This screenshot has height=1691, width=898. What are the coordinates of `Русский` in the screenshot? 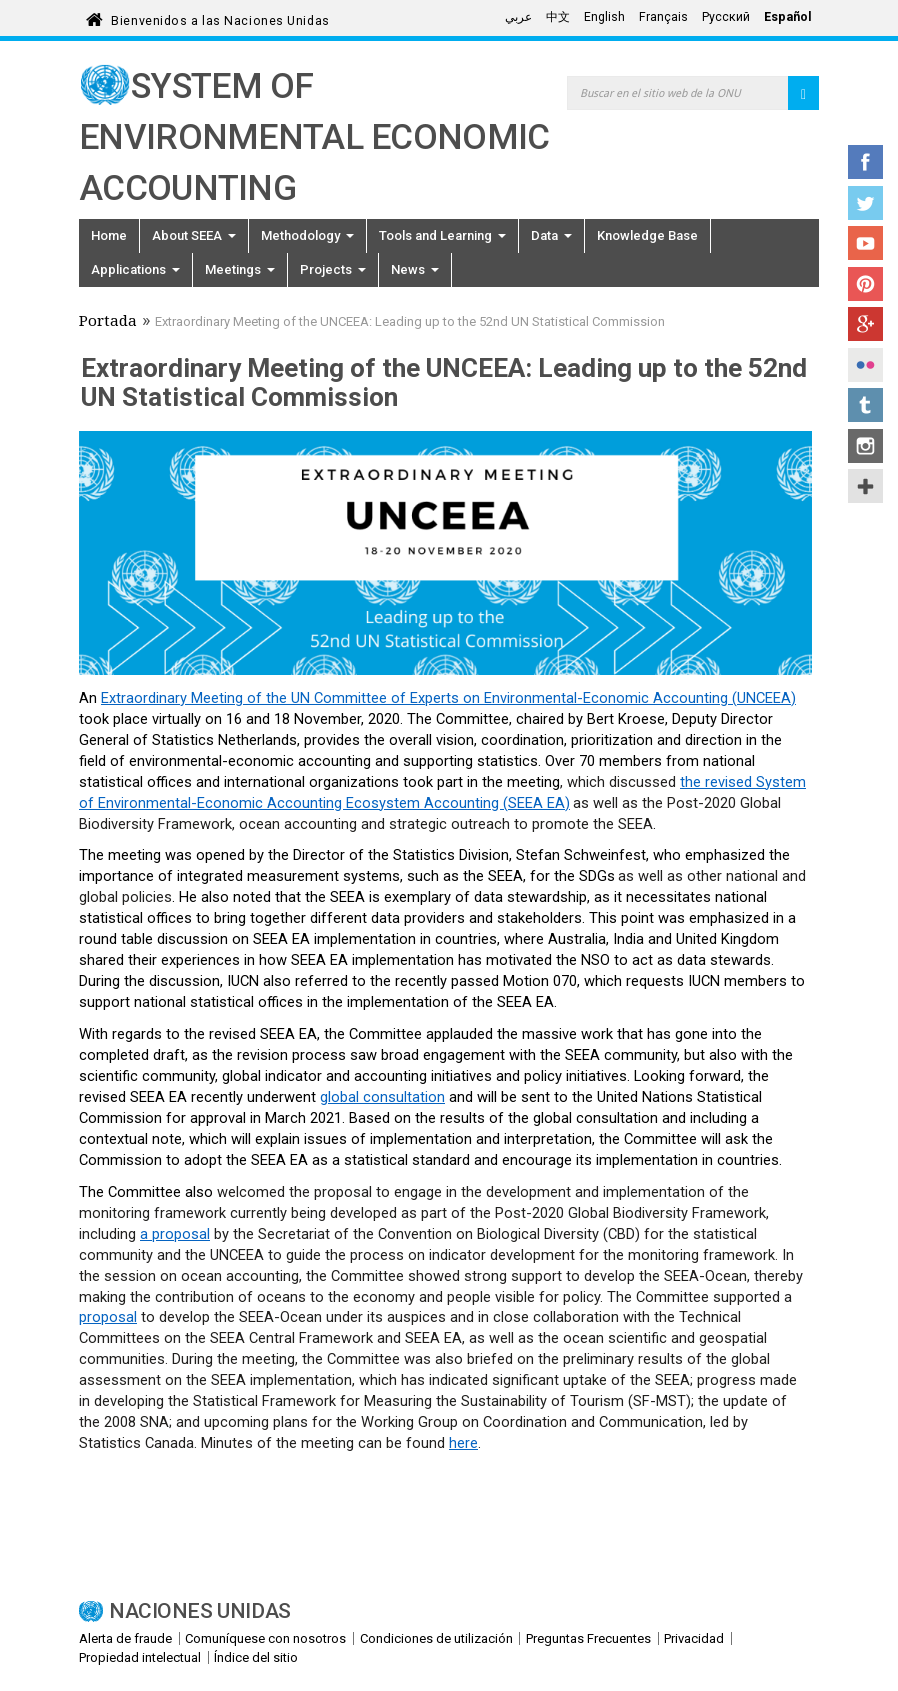 It's located at (726, 17).